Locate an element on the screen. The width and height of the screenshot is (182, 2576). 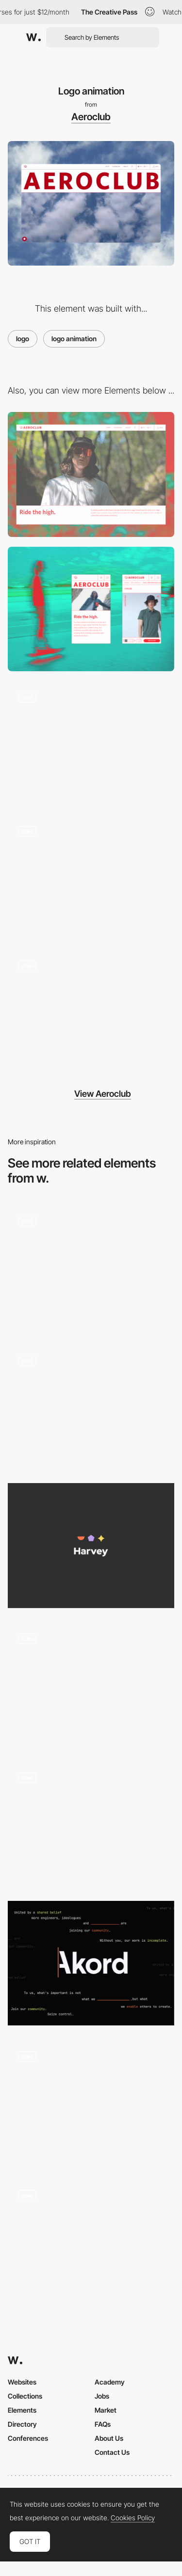
Aeroclub is located at coordinates (91, 117).